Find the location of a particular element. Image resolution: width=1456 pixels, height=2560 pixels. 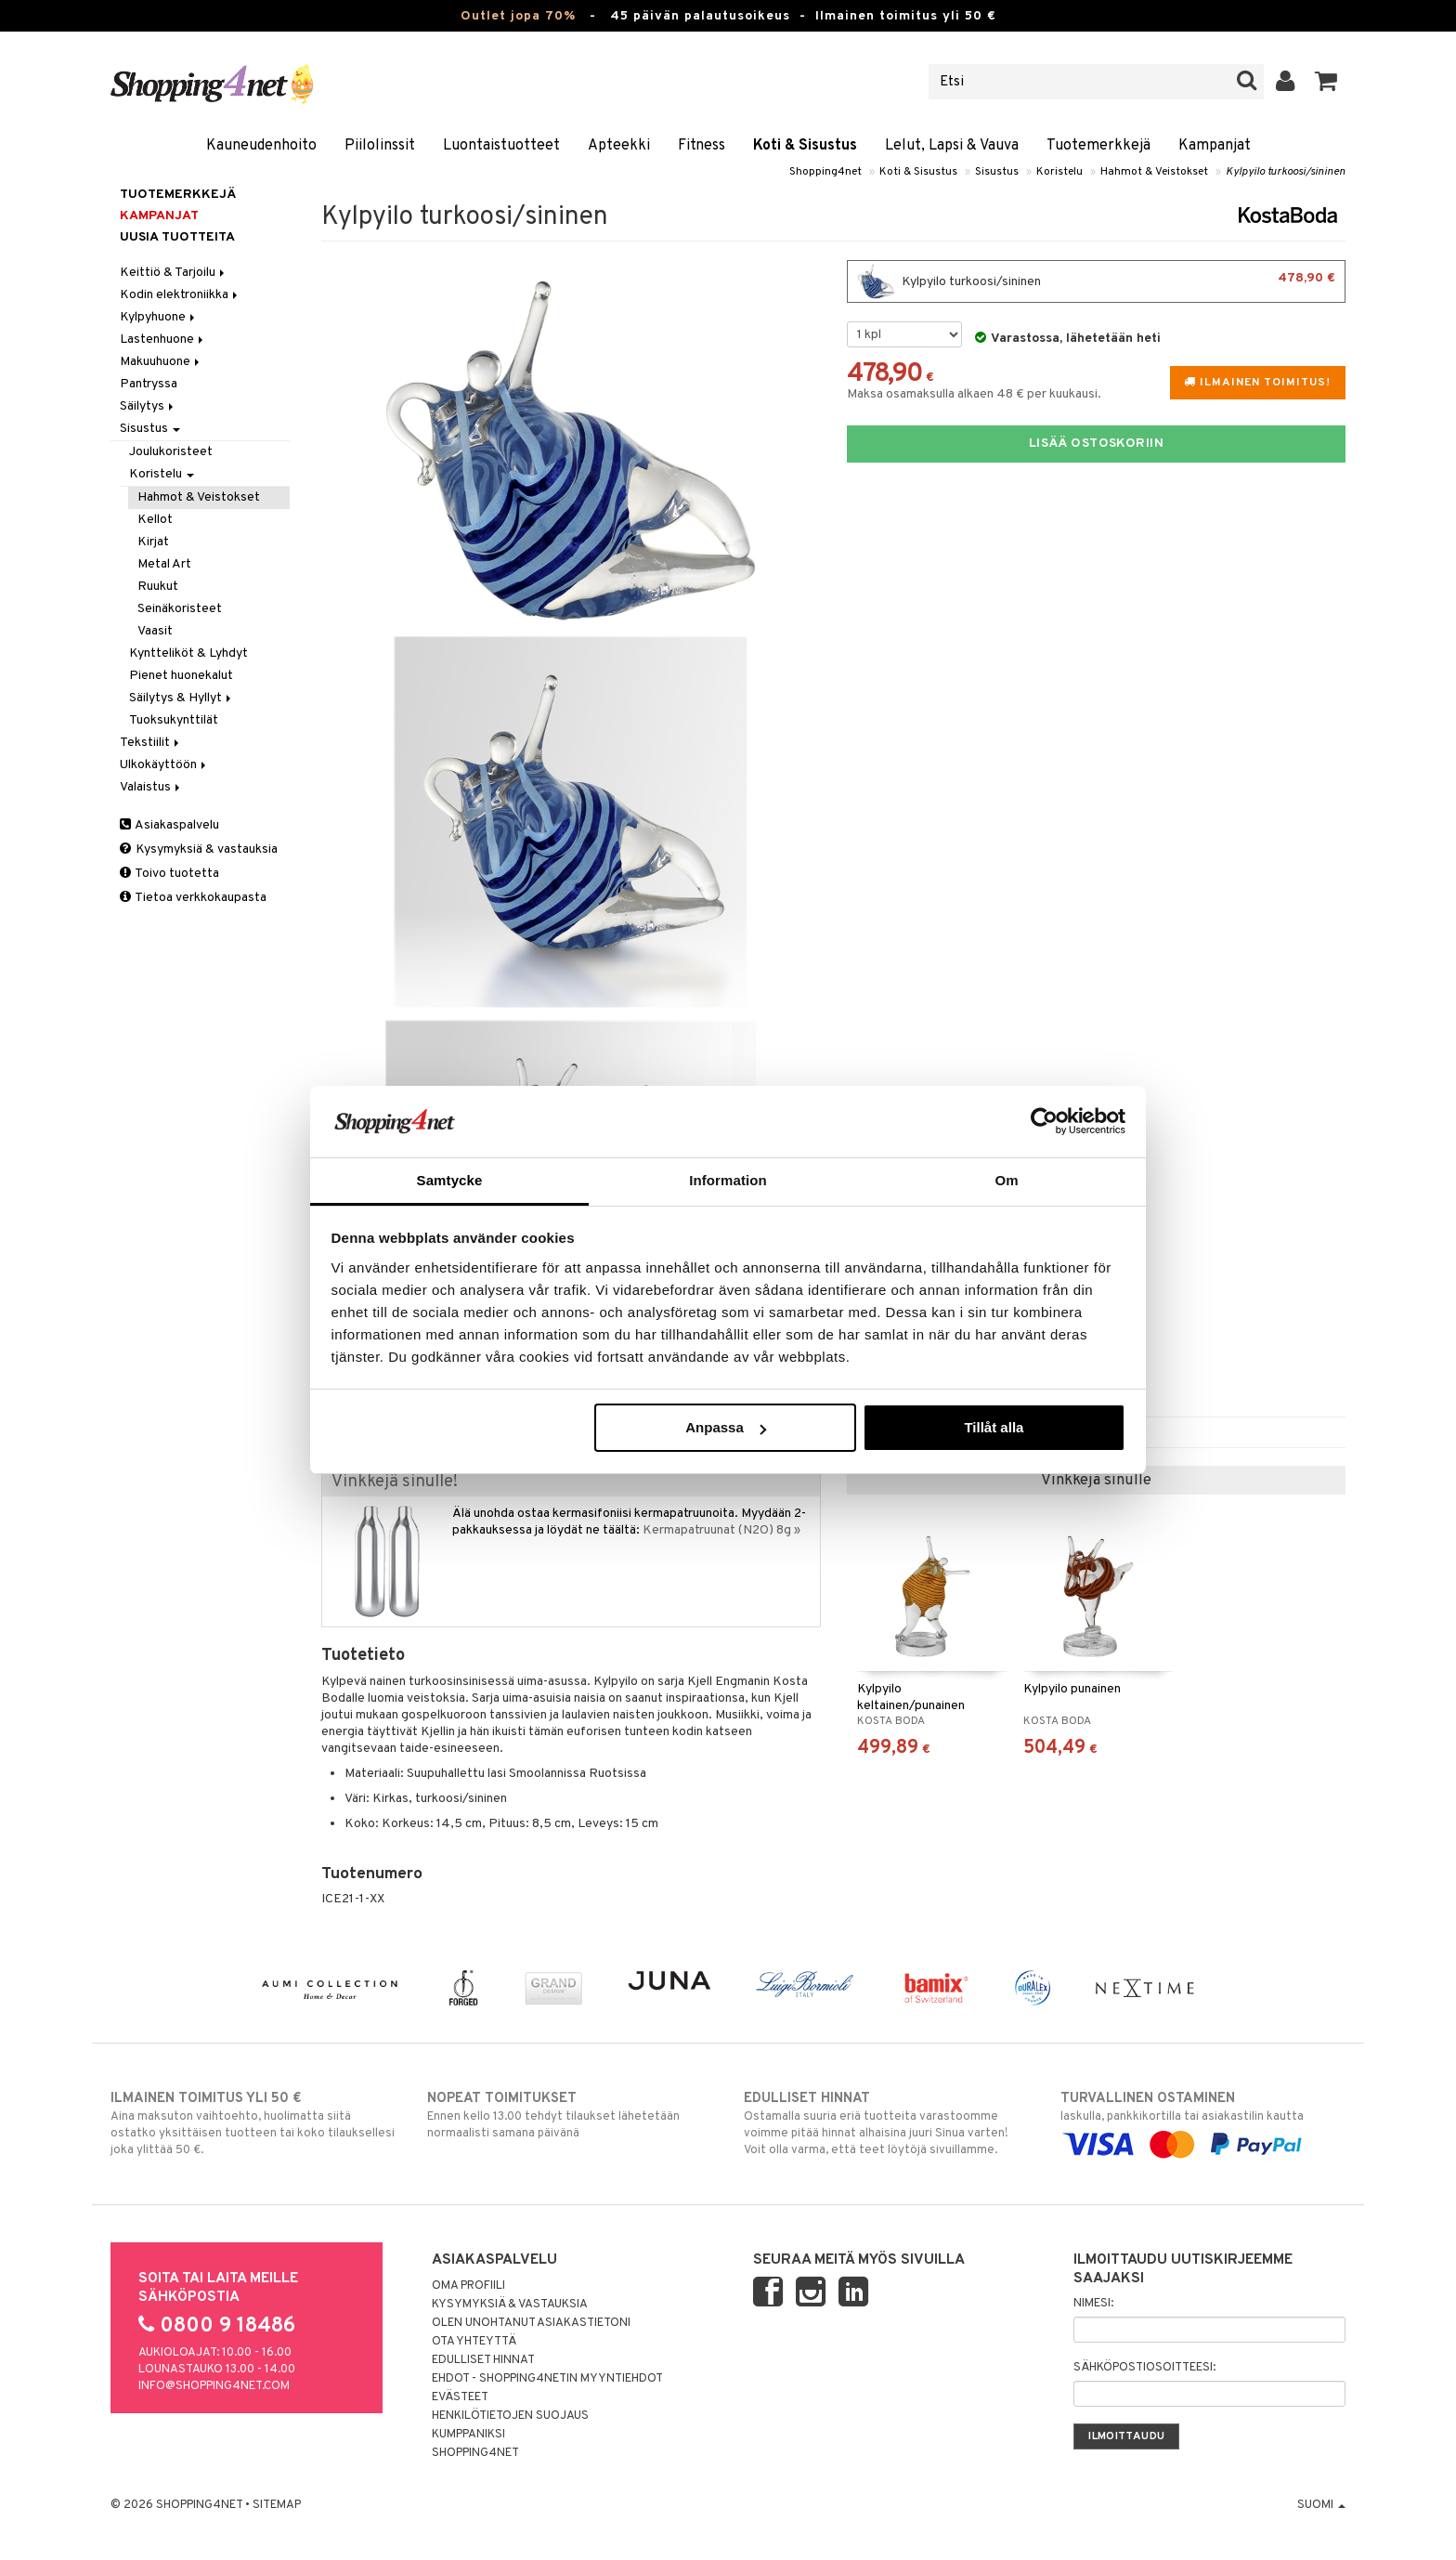

Toivo tuotetta is located at coordinates (169, 874).